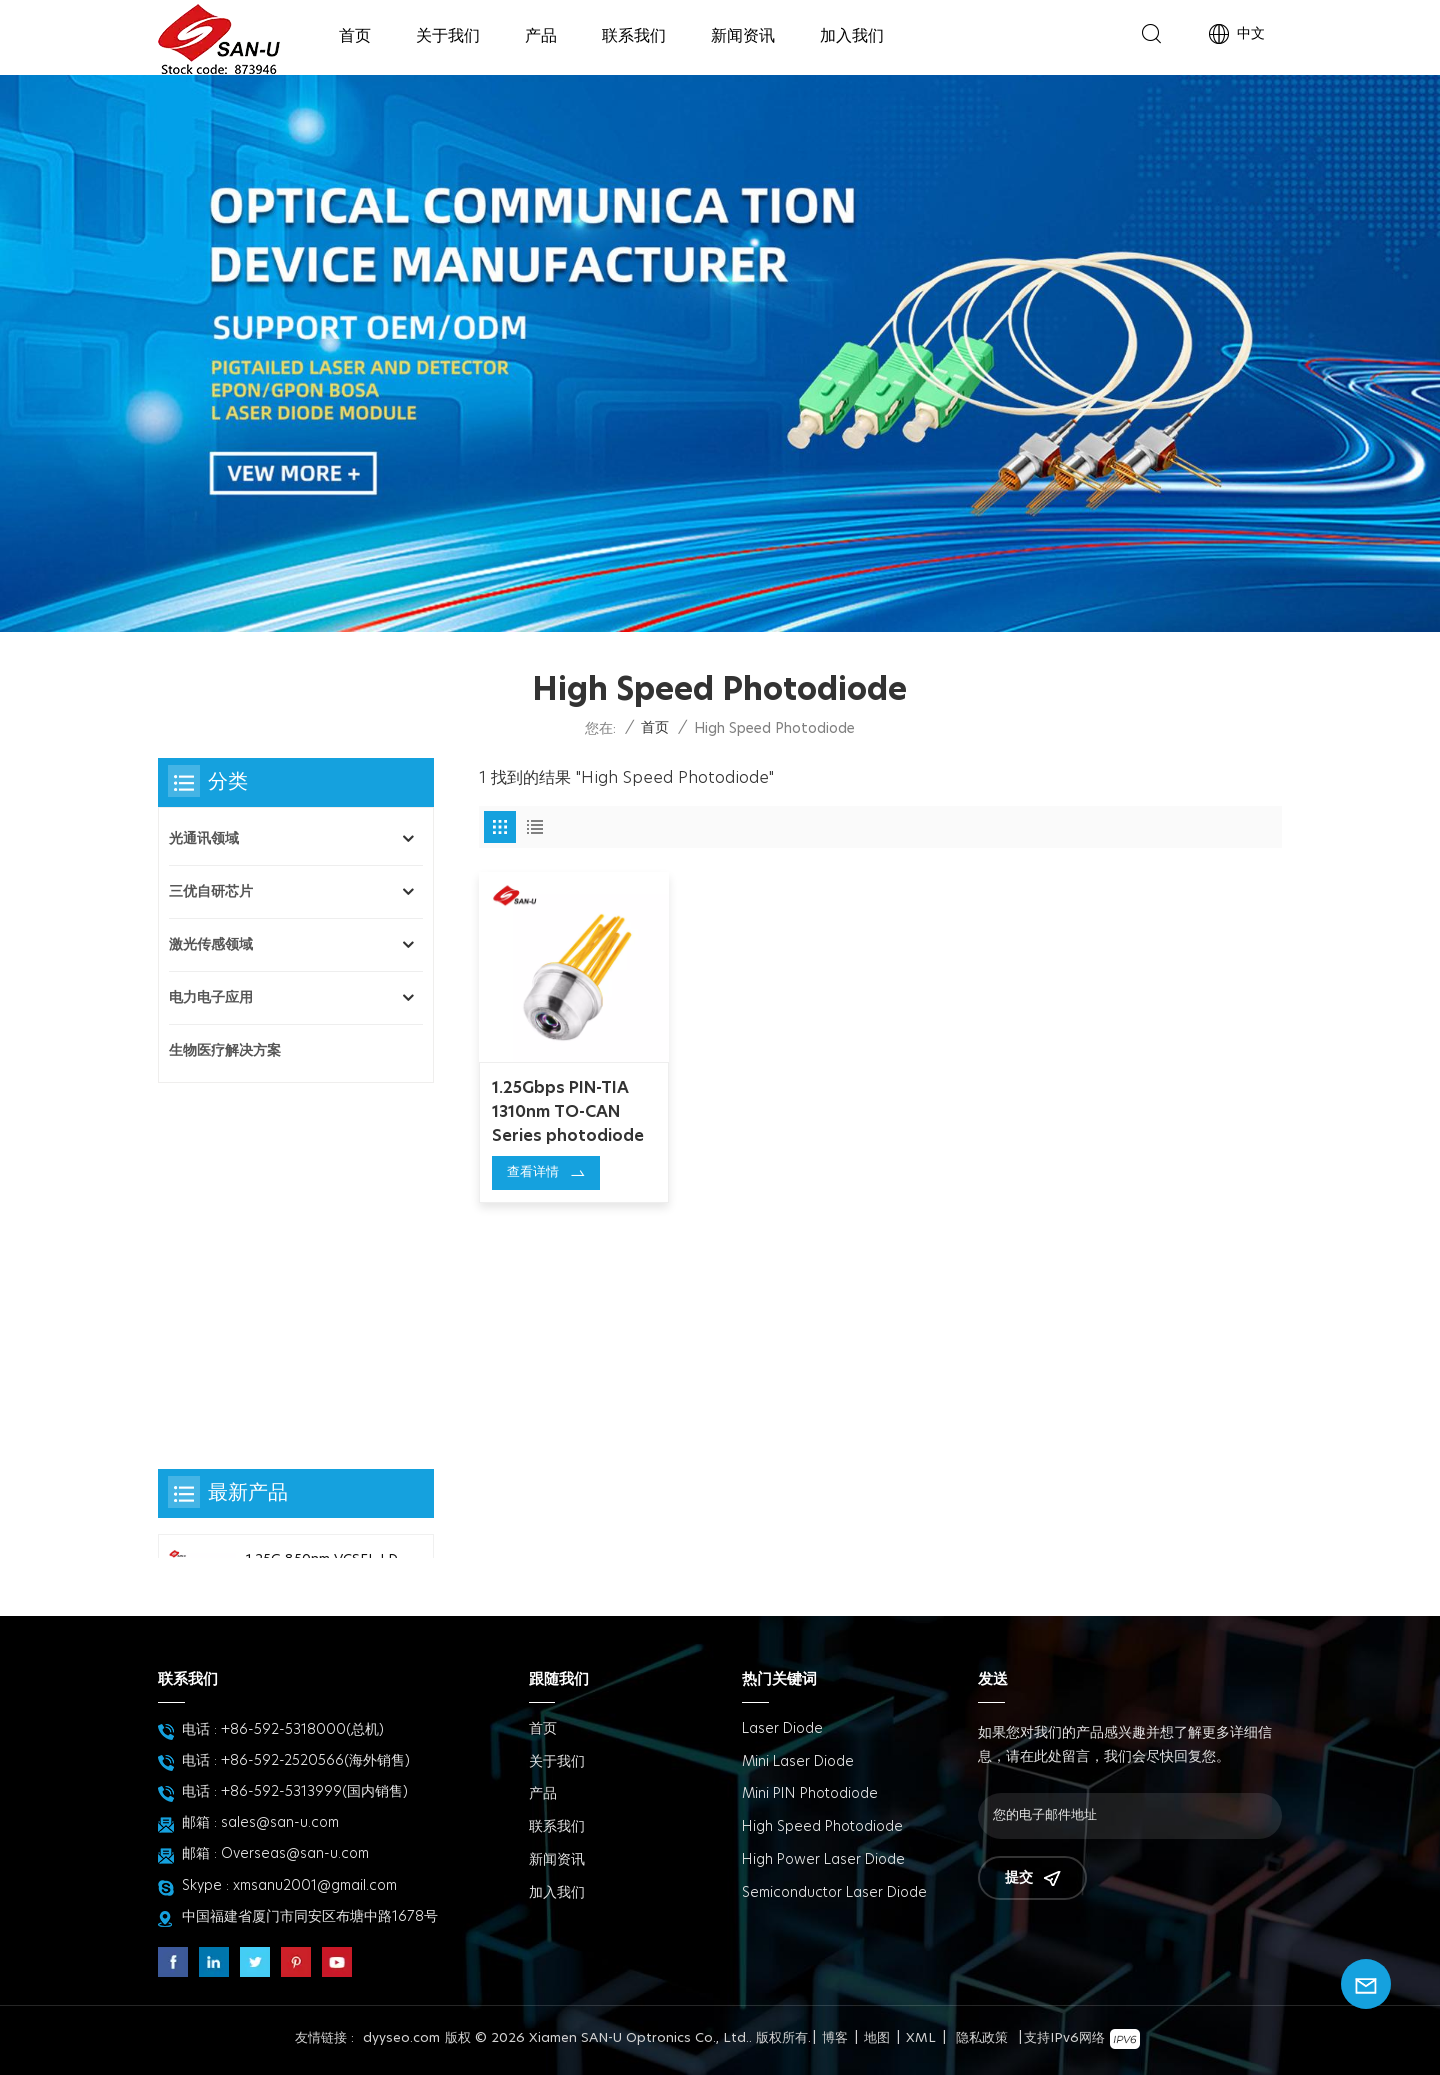  I want to click on 新闻资讯, so click(743, 36).